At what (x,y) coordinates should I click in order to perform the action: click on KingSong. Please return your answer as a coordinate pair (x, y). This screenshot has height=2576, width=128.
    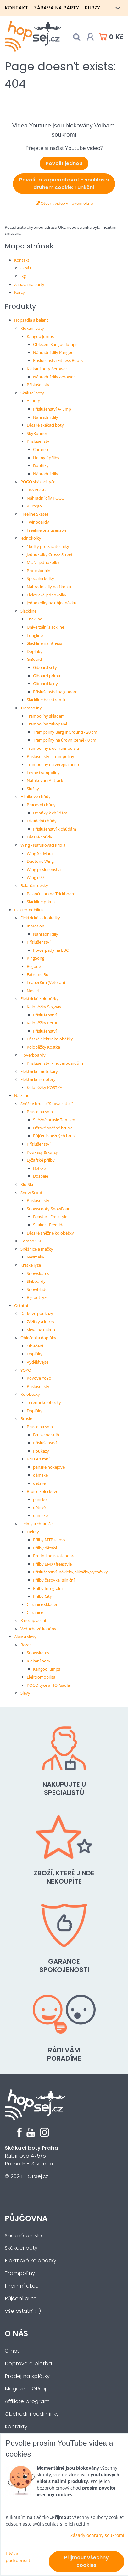
    Looking at the image, I should click on (35, 958).